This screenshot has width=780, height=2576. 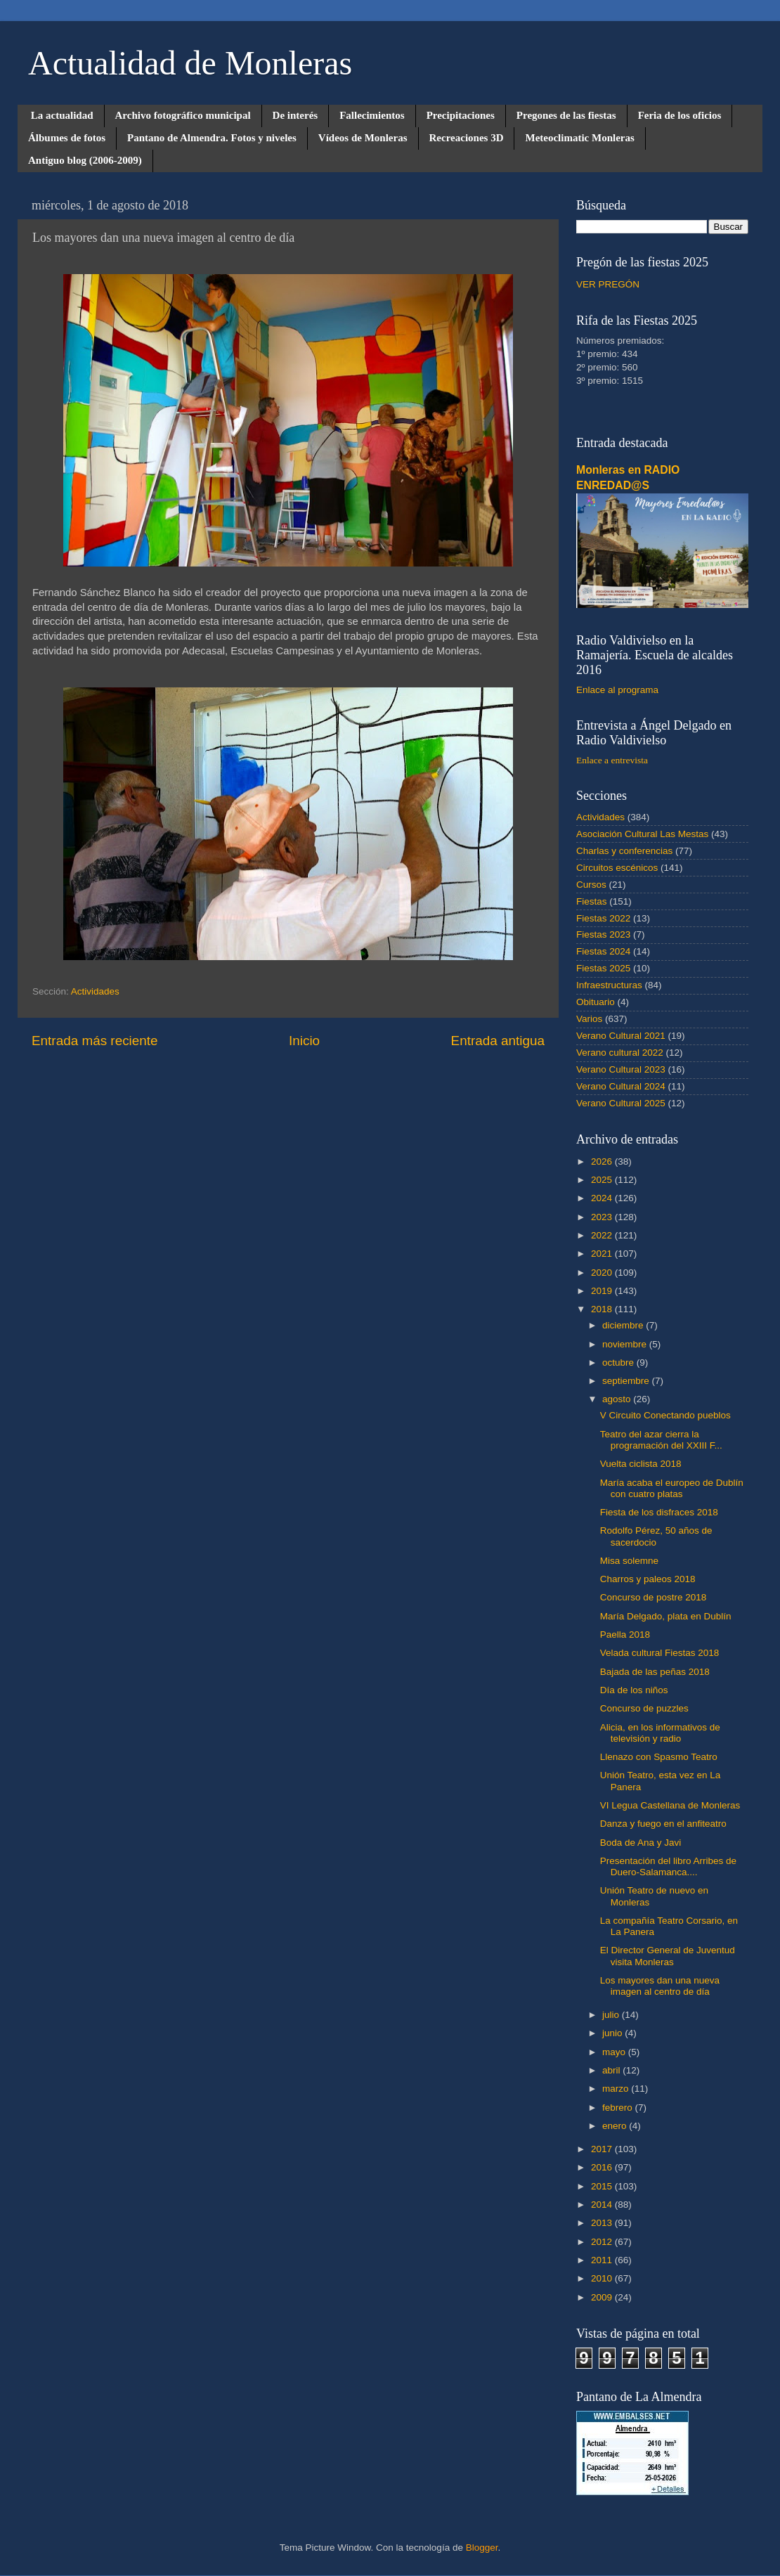 I want to click on Teatro del azar cierra la programación del XXIII F..., so click(x=661, y=1440).